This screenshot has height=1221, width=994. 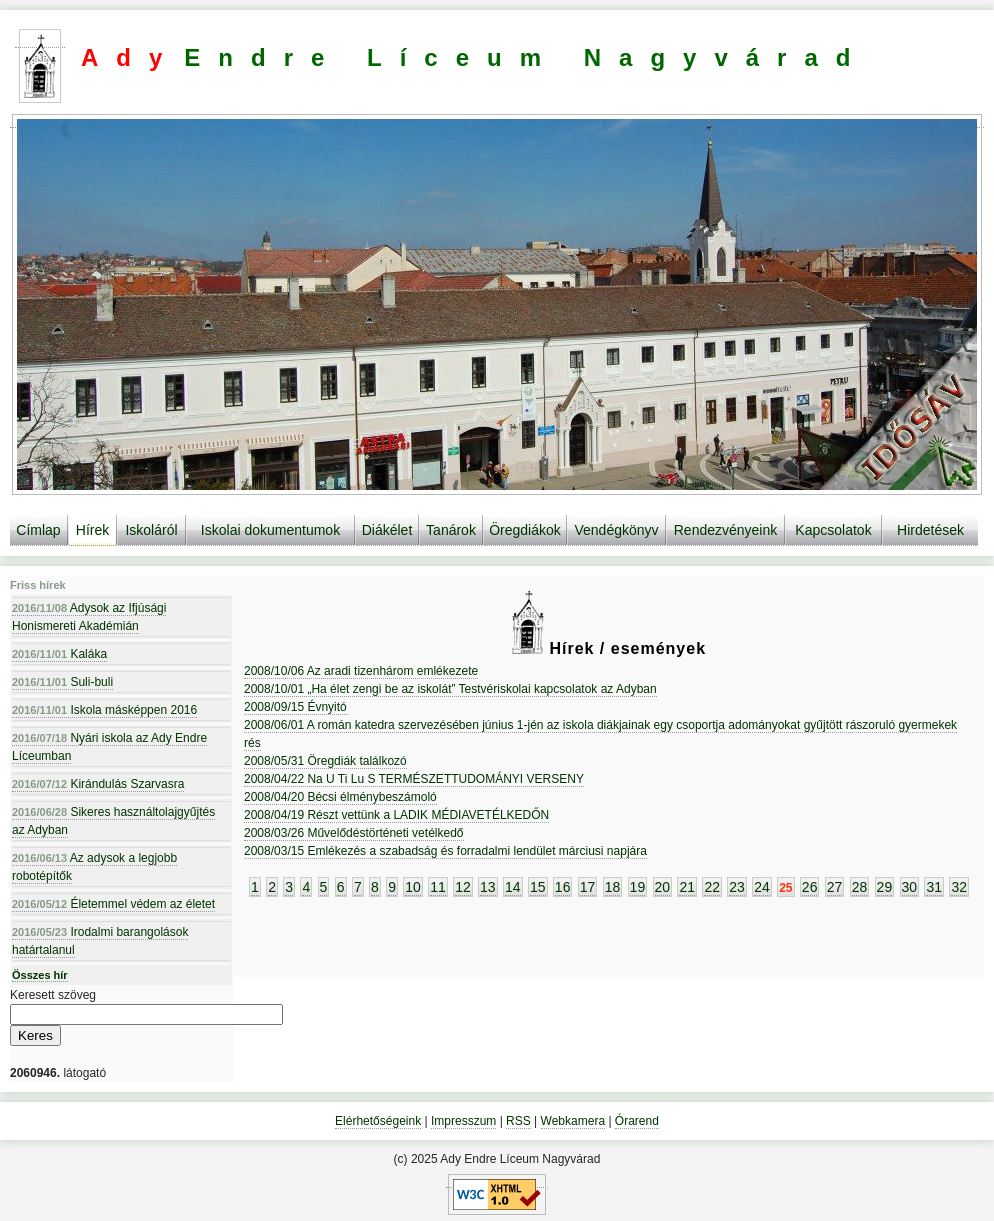 What do you see at coordinates (438, 887) in the screenshot?
I see `11` at bounding box center [438, 887].